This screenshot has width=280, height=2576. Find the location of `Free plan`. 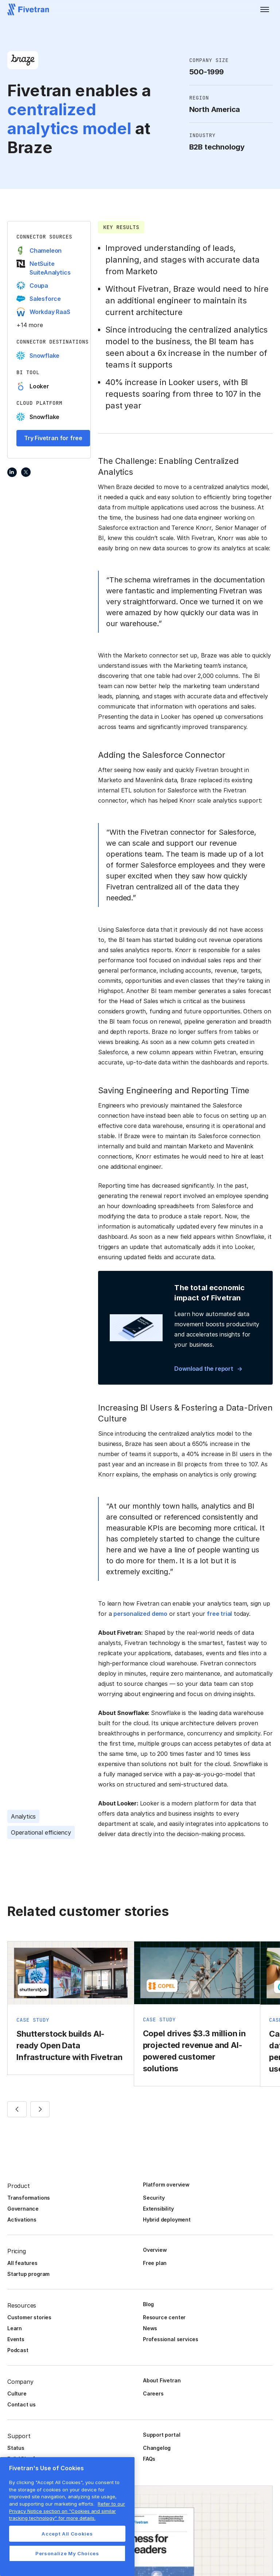

Free plan is located at coordinates (155, 2263).